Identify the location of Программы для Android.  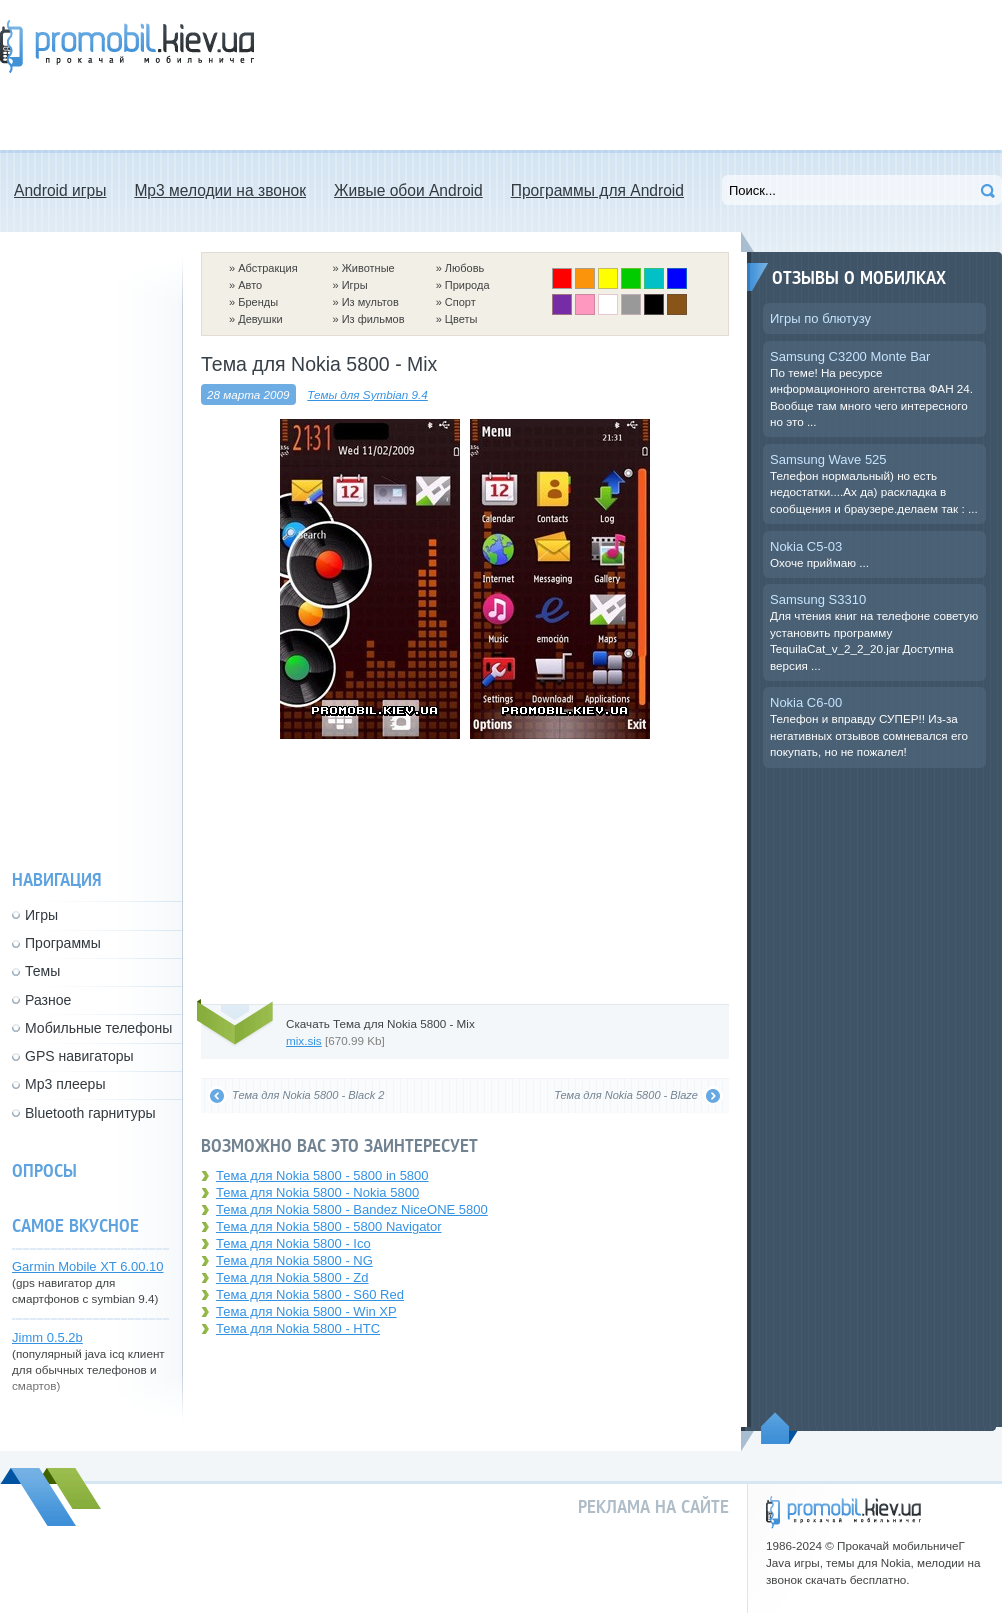
(597, 190).